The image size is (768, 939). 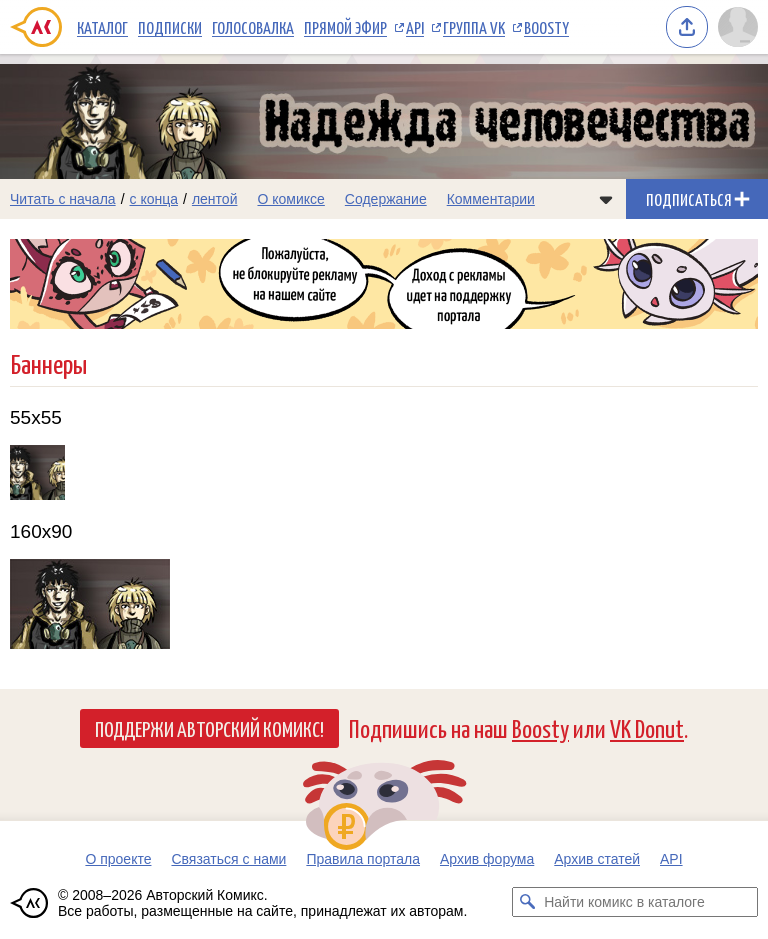 What do you see at coordinates (102, 27) in the screenshot?
I see `Каталог` at bounding box center [102, 27].